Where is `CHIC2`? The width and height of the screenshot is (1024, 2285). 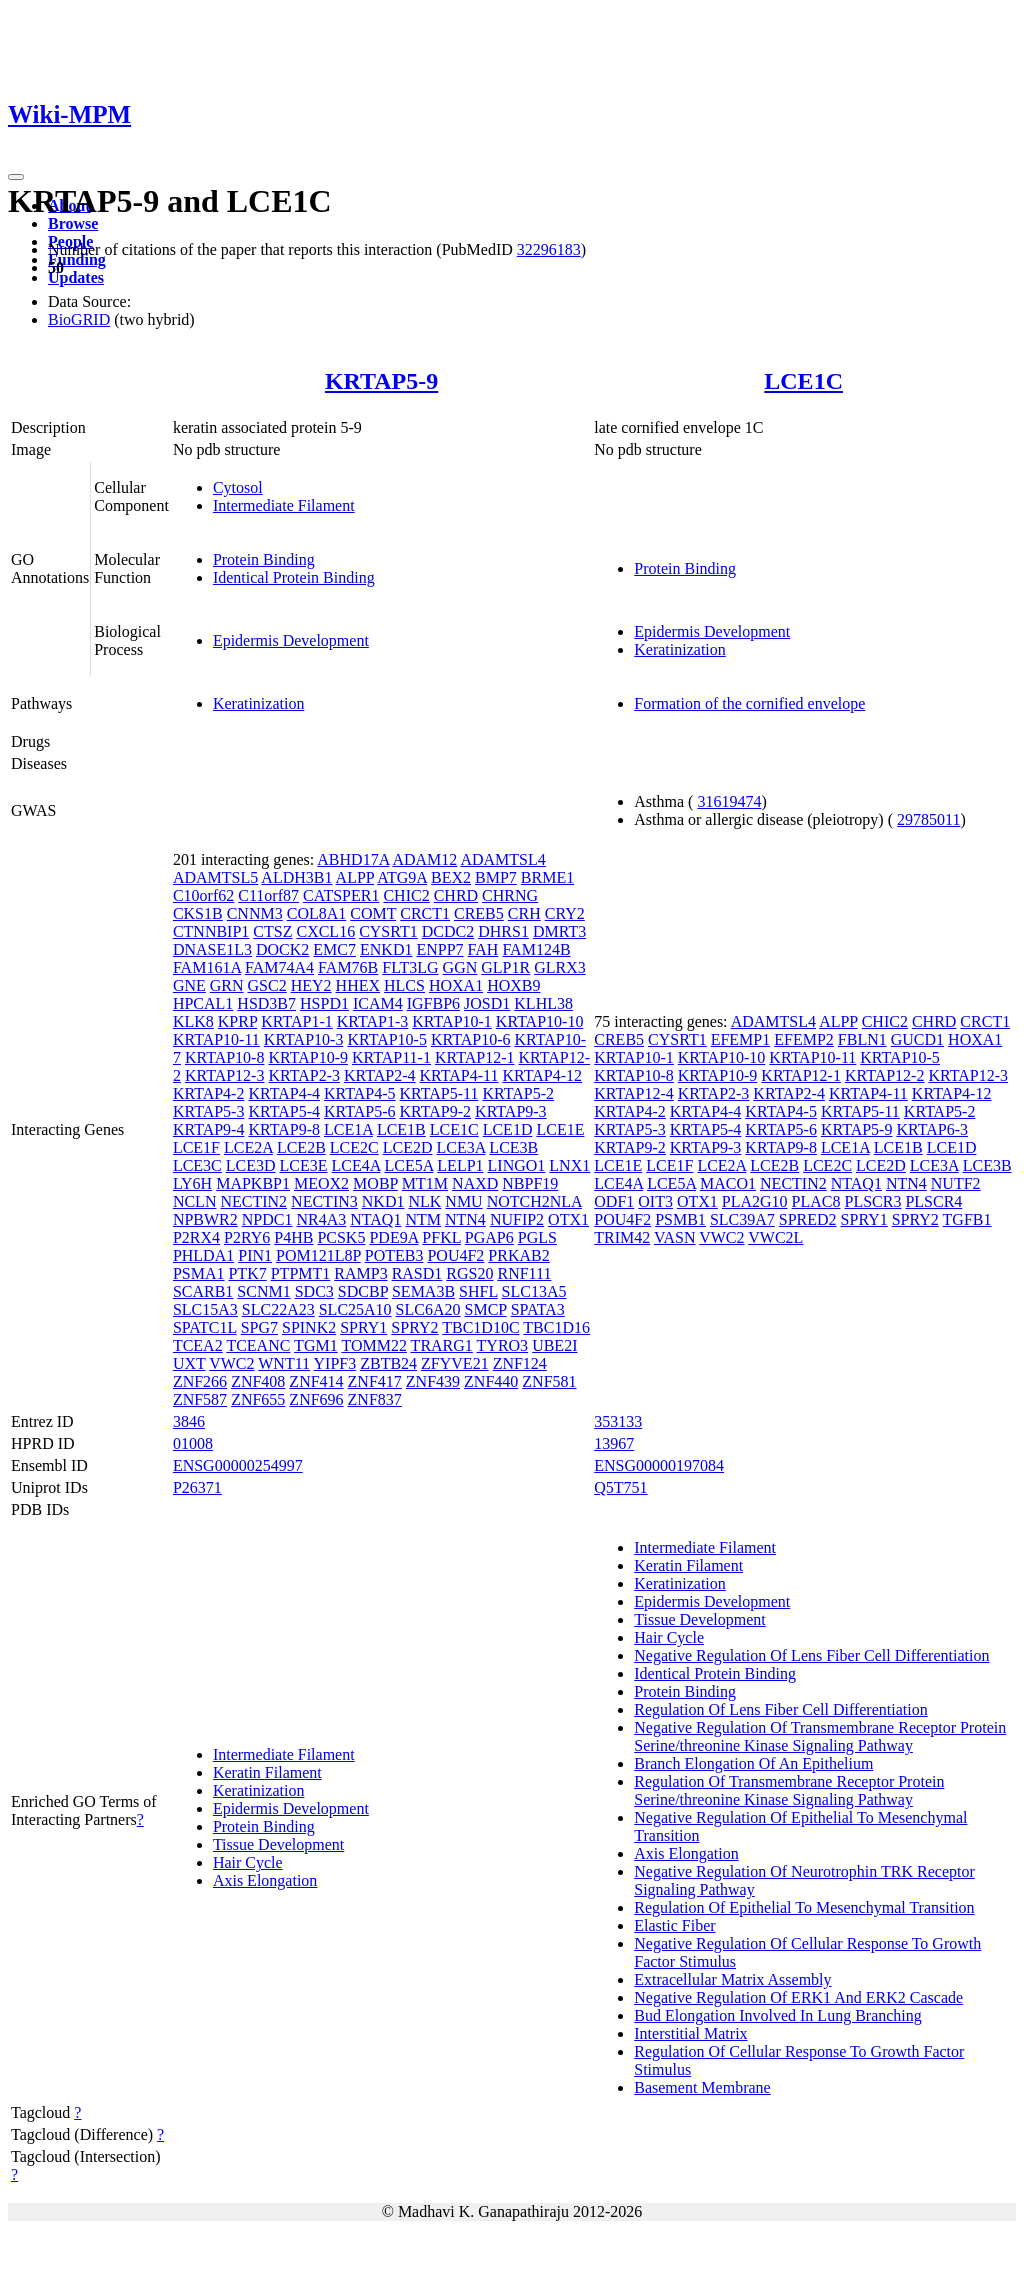
CHIC2 is located at coordinates (406, 895).